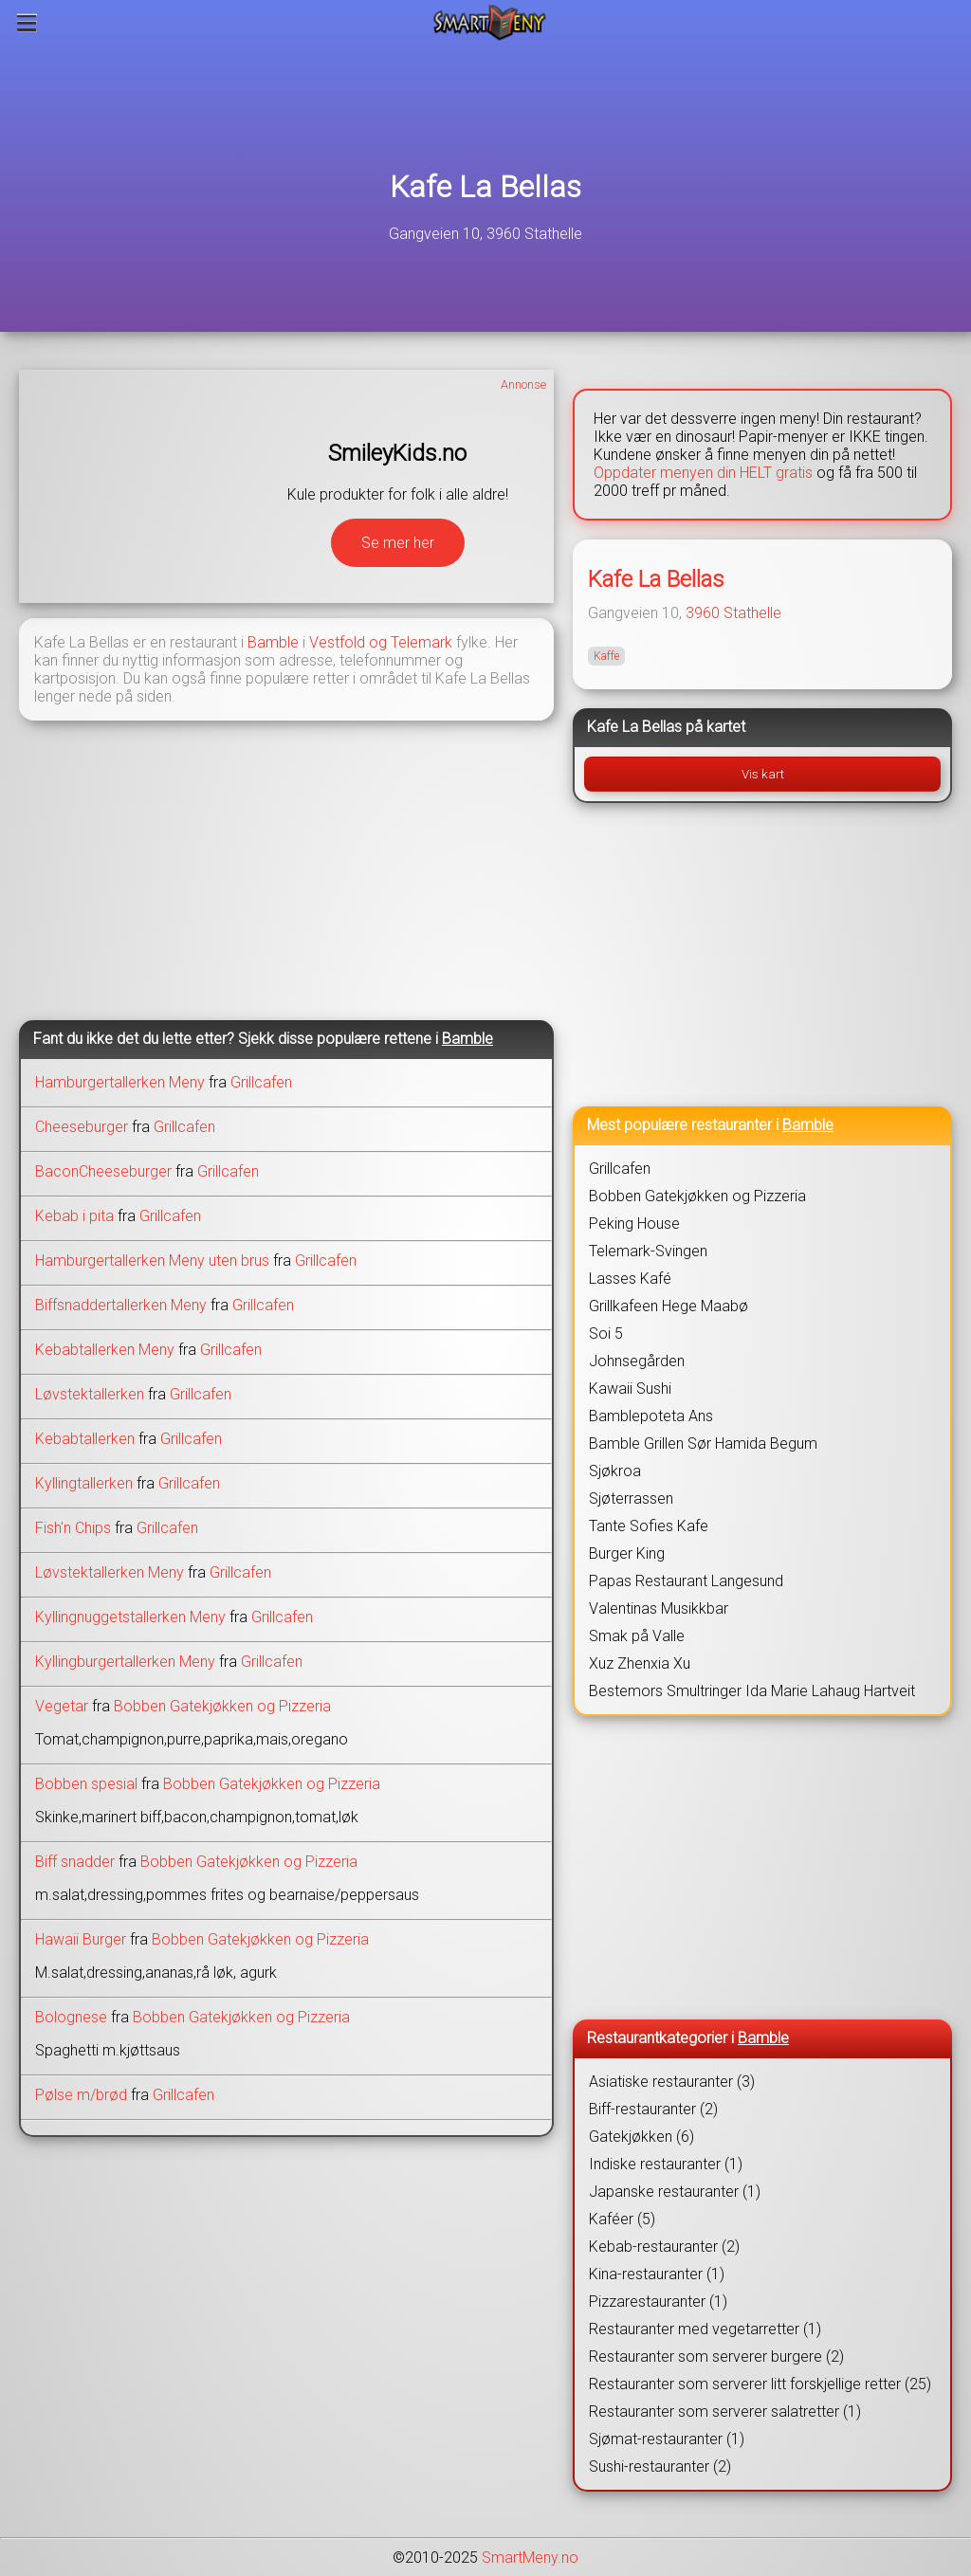 This screenshot has width=971, height=2576. I want to click on Stathelle, so click(752, 613).